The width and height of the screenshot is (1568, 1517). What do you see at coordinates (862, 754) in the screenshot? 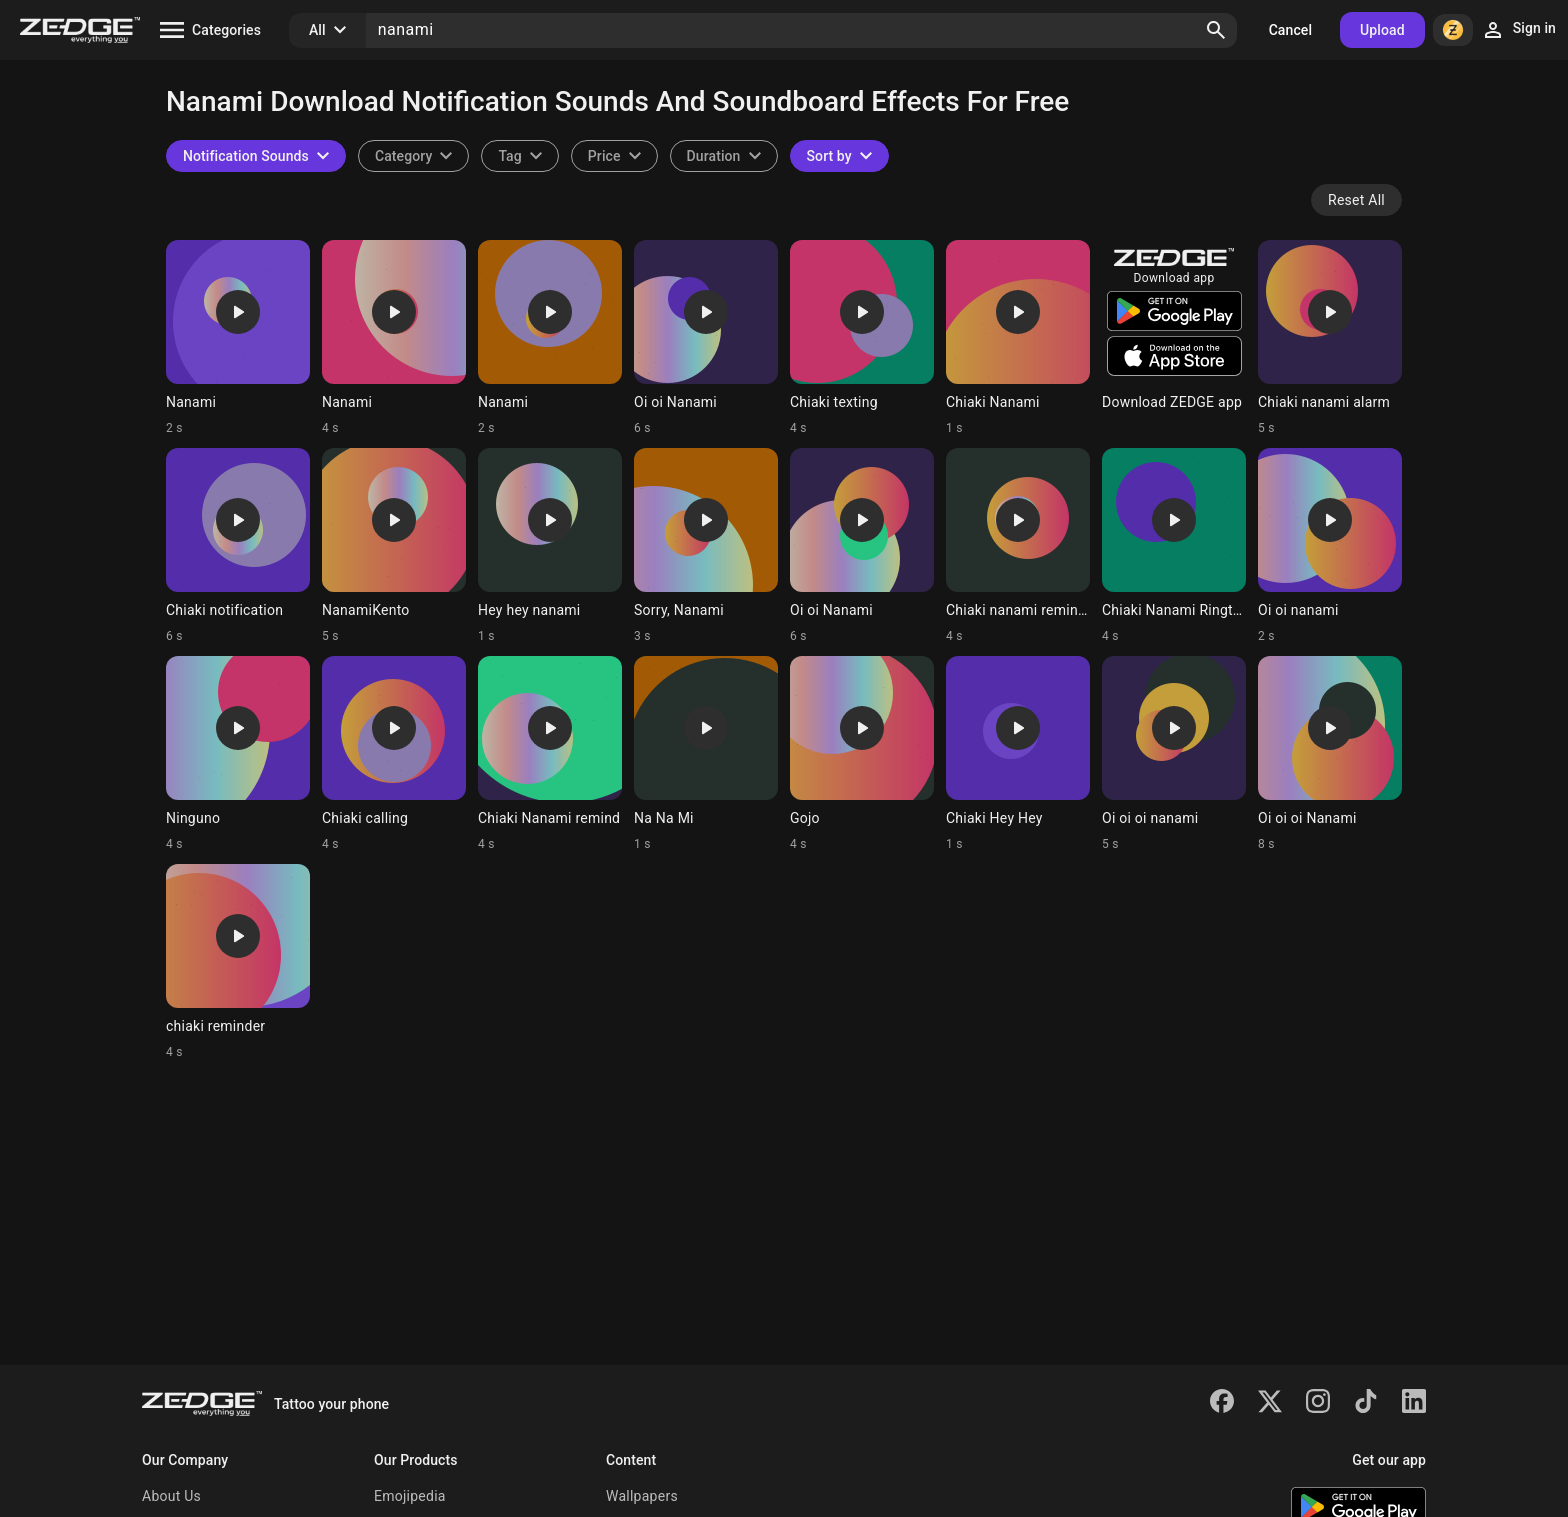
I see `[Ringtone: Gojo]` at bounding box center [862, 754].